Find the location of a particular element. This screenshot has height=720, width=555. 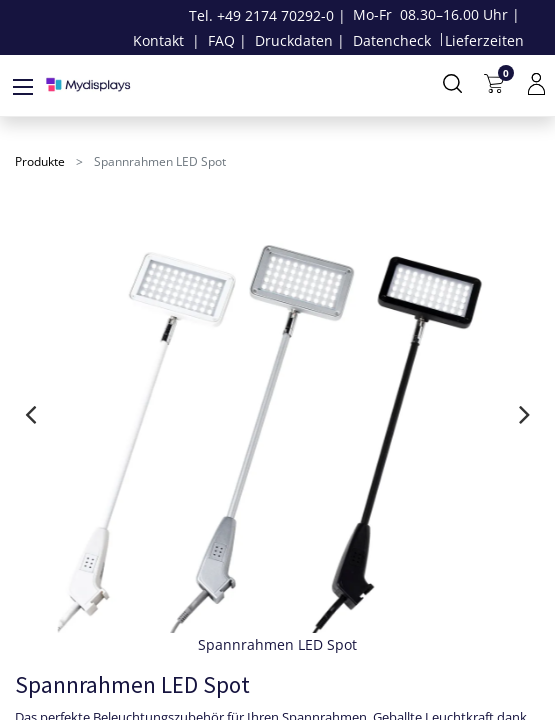

[presentation] is located at coordinates (30, 414).